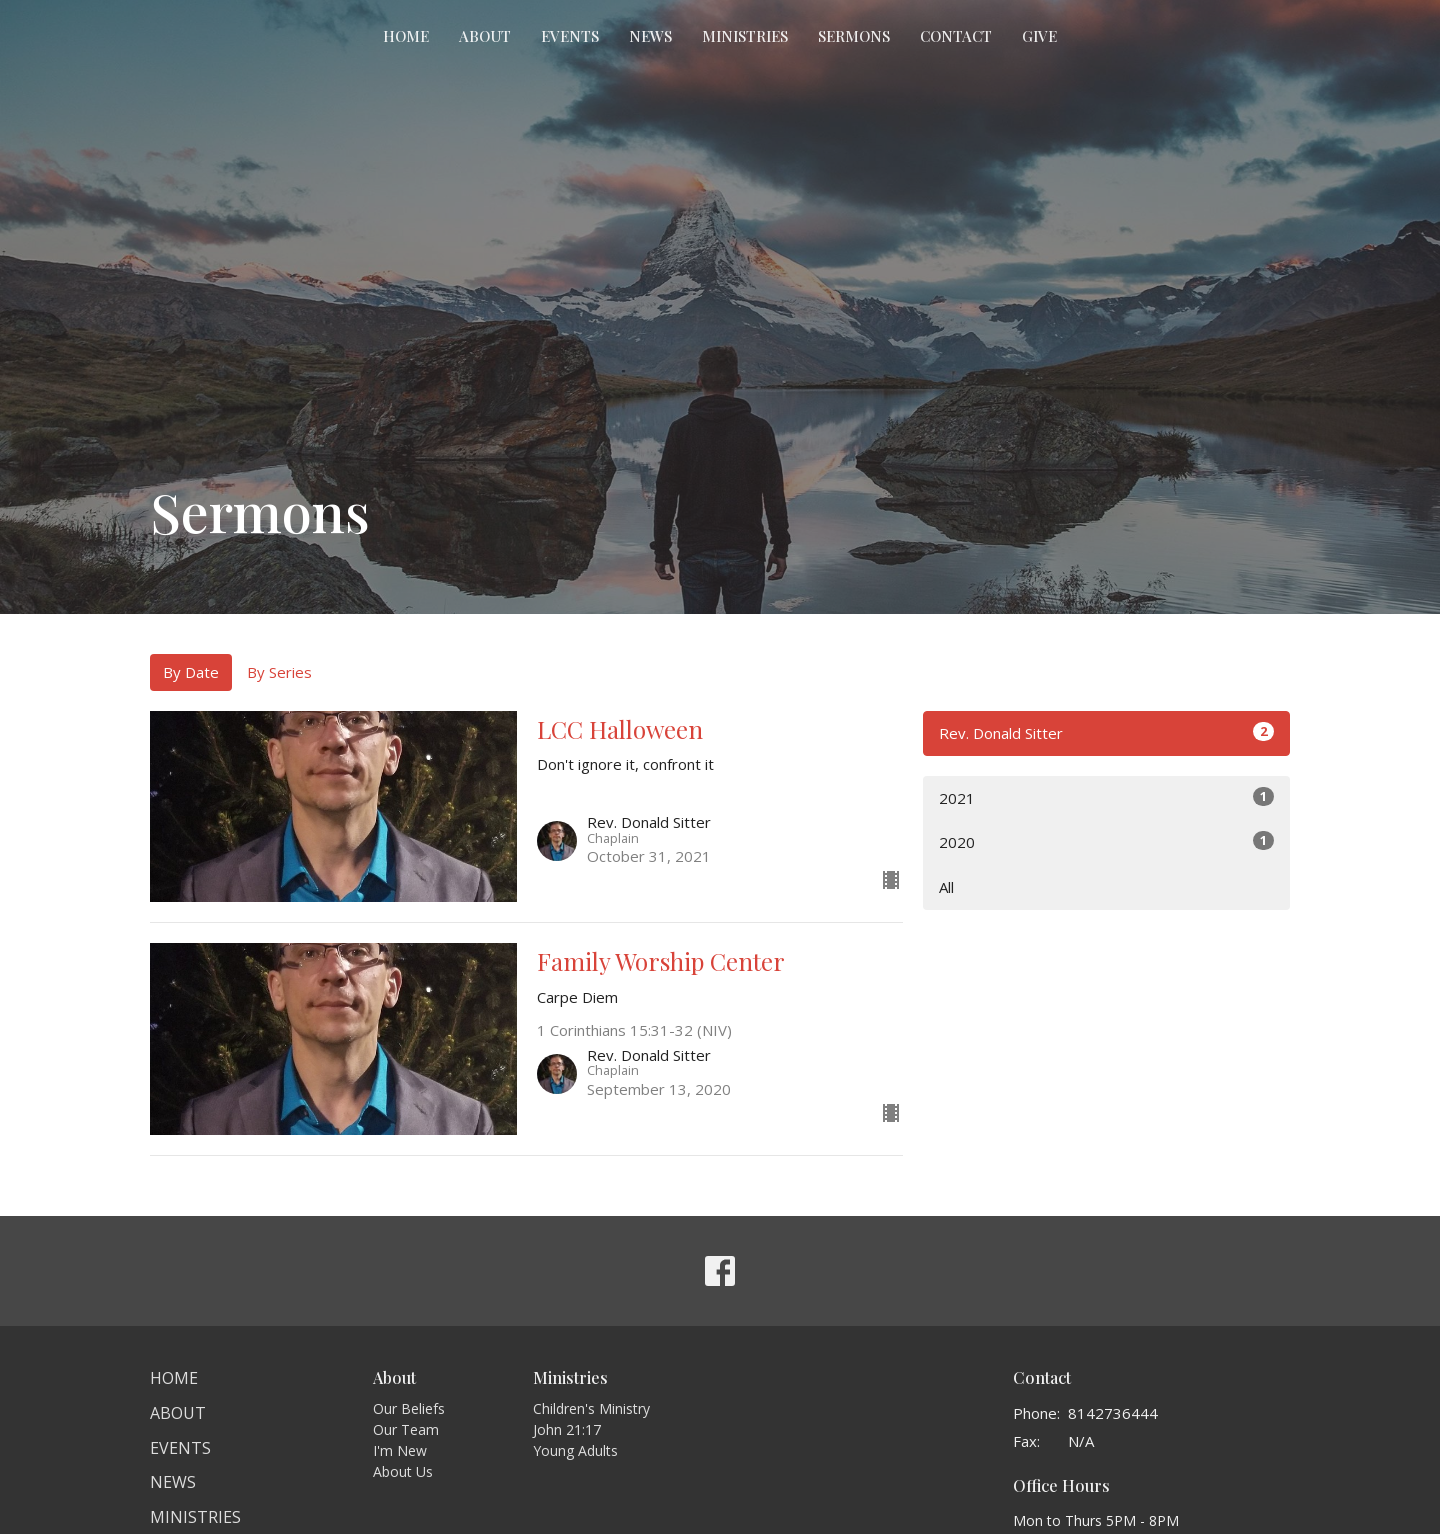  Describe the element at coordinates (575, 1450) in the screenshot. I see `Young Adults` at that location.